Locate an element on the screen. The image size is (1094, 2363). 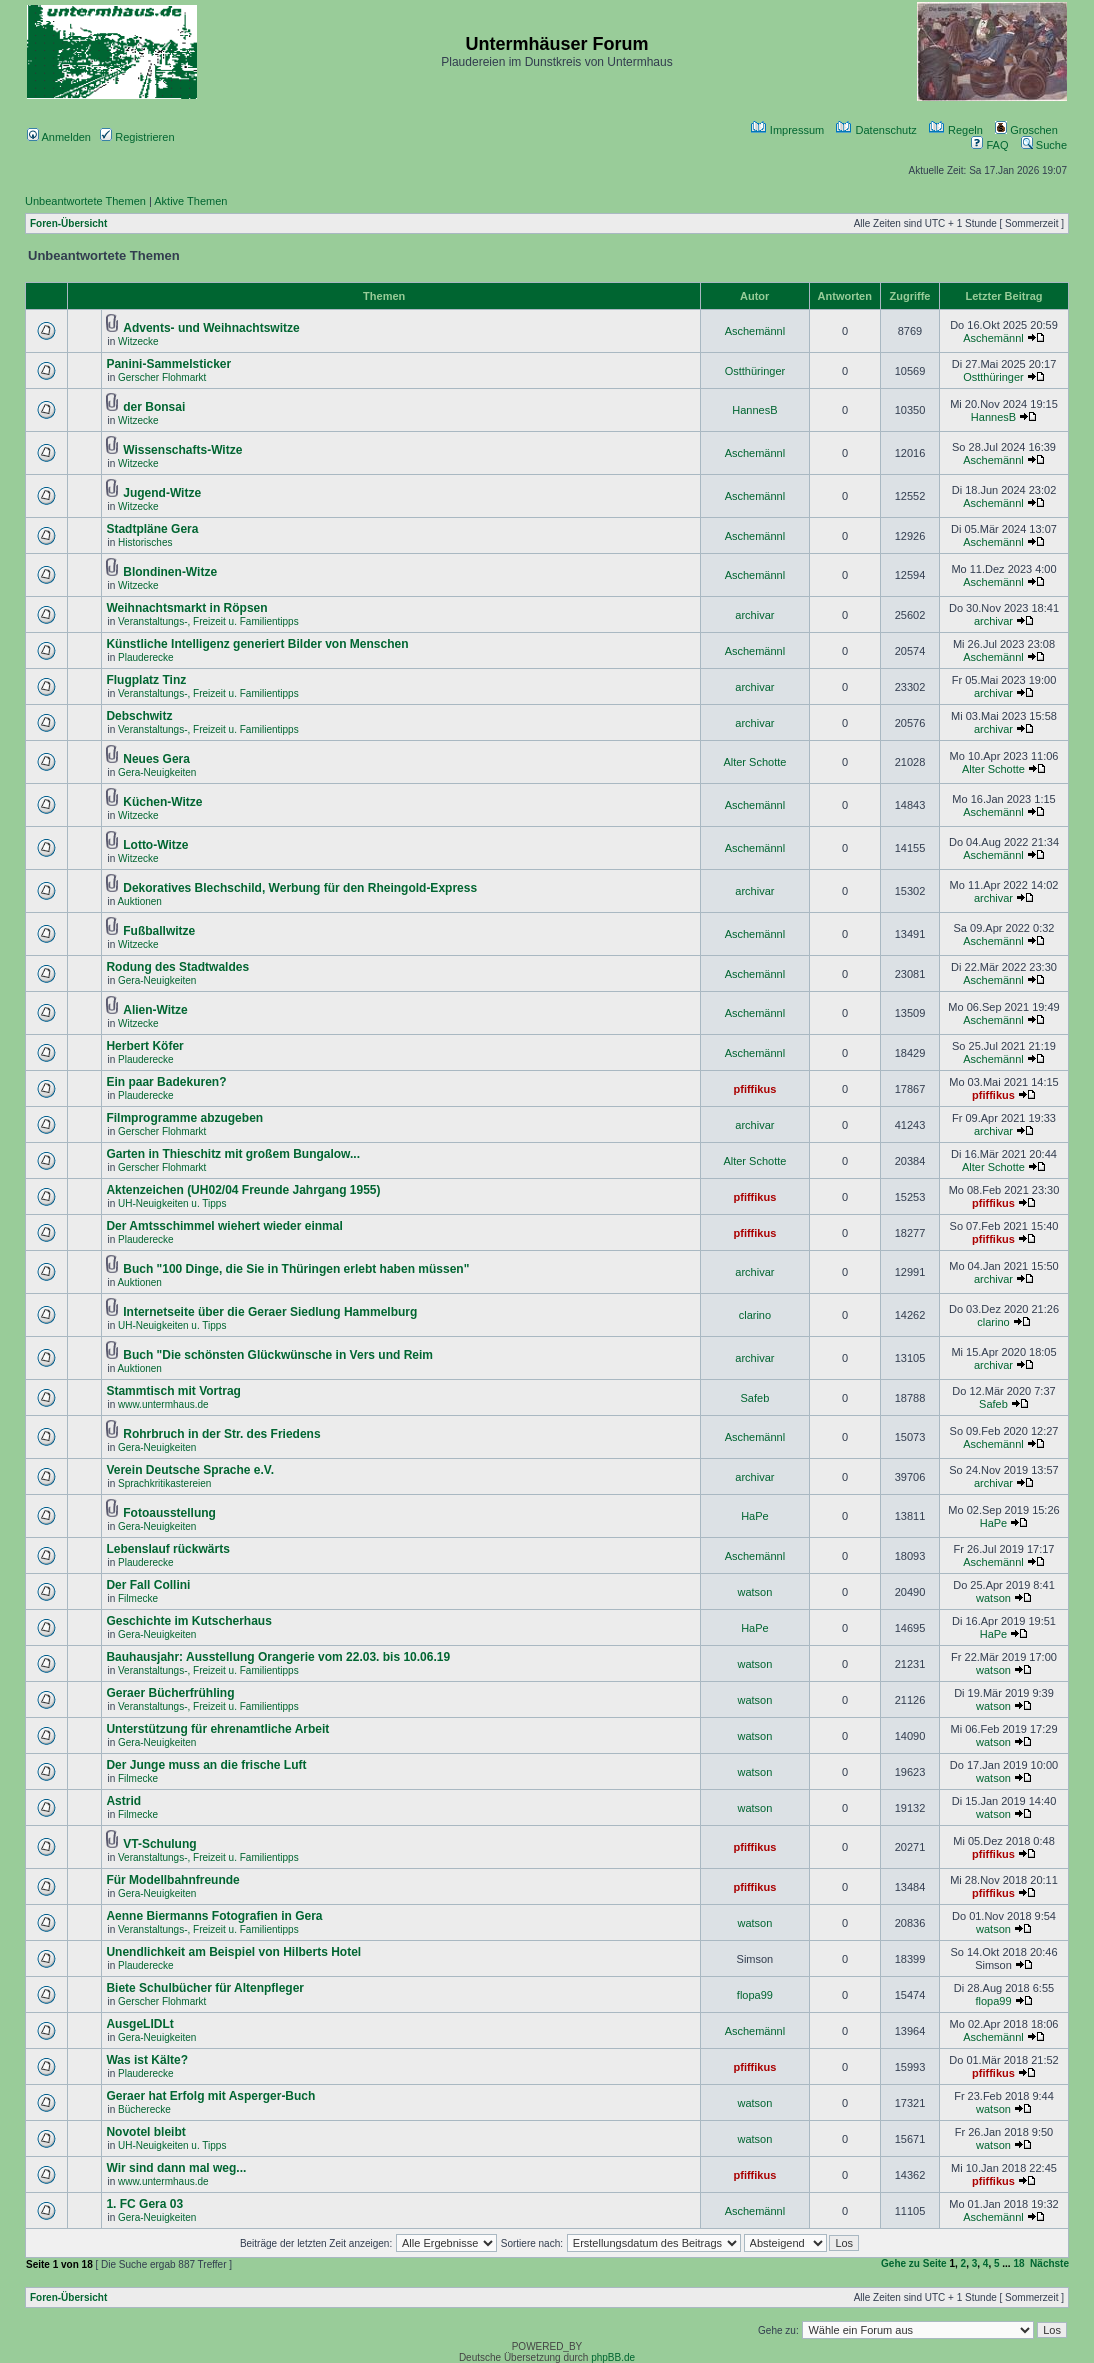
Der Fall Collini is located at coordinates (148, 1585).